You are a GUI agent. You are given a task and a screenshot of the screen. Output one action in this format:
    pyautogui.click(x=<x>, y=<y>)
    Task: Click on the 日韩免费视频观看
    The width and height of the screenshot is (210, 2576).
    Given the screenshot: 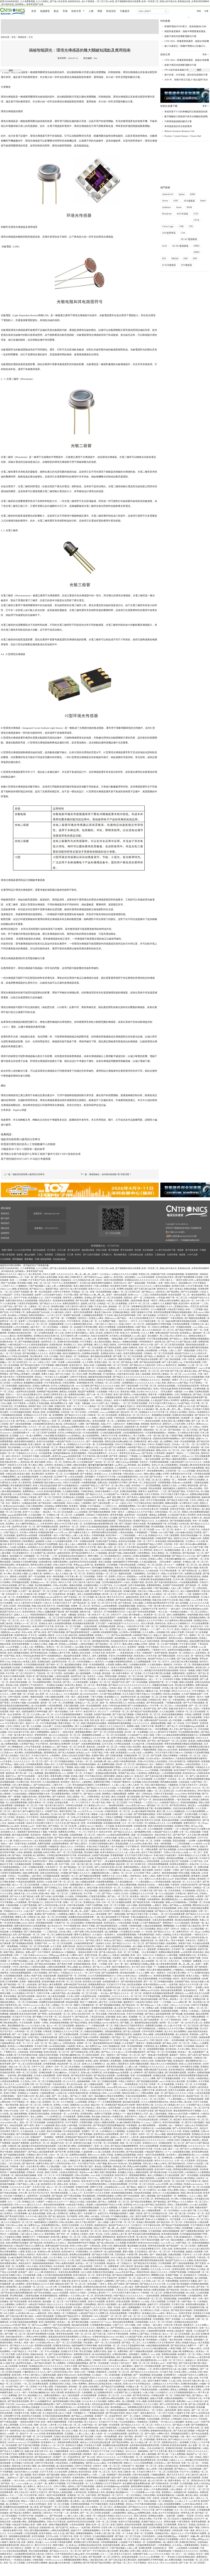 What is the action you would take?
    pyautogui.click(x=45, y=1567)
    